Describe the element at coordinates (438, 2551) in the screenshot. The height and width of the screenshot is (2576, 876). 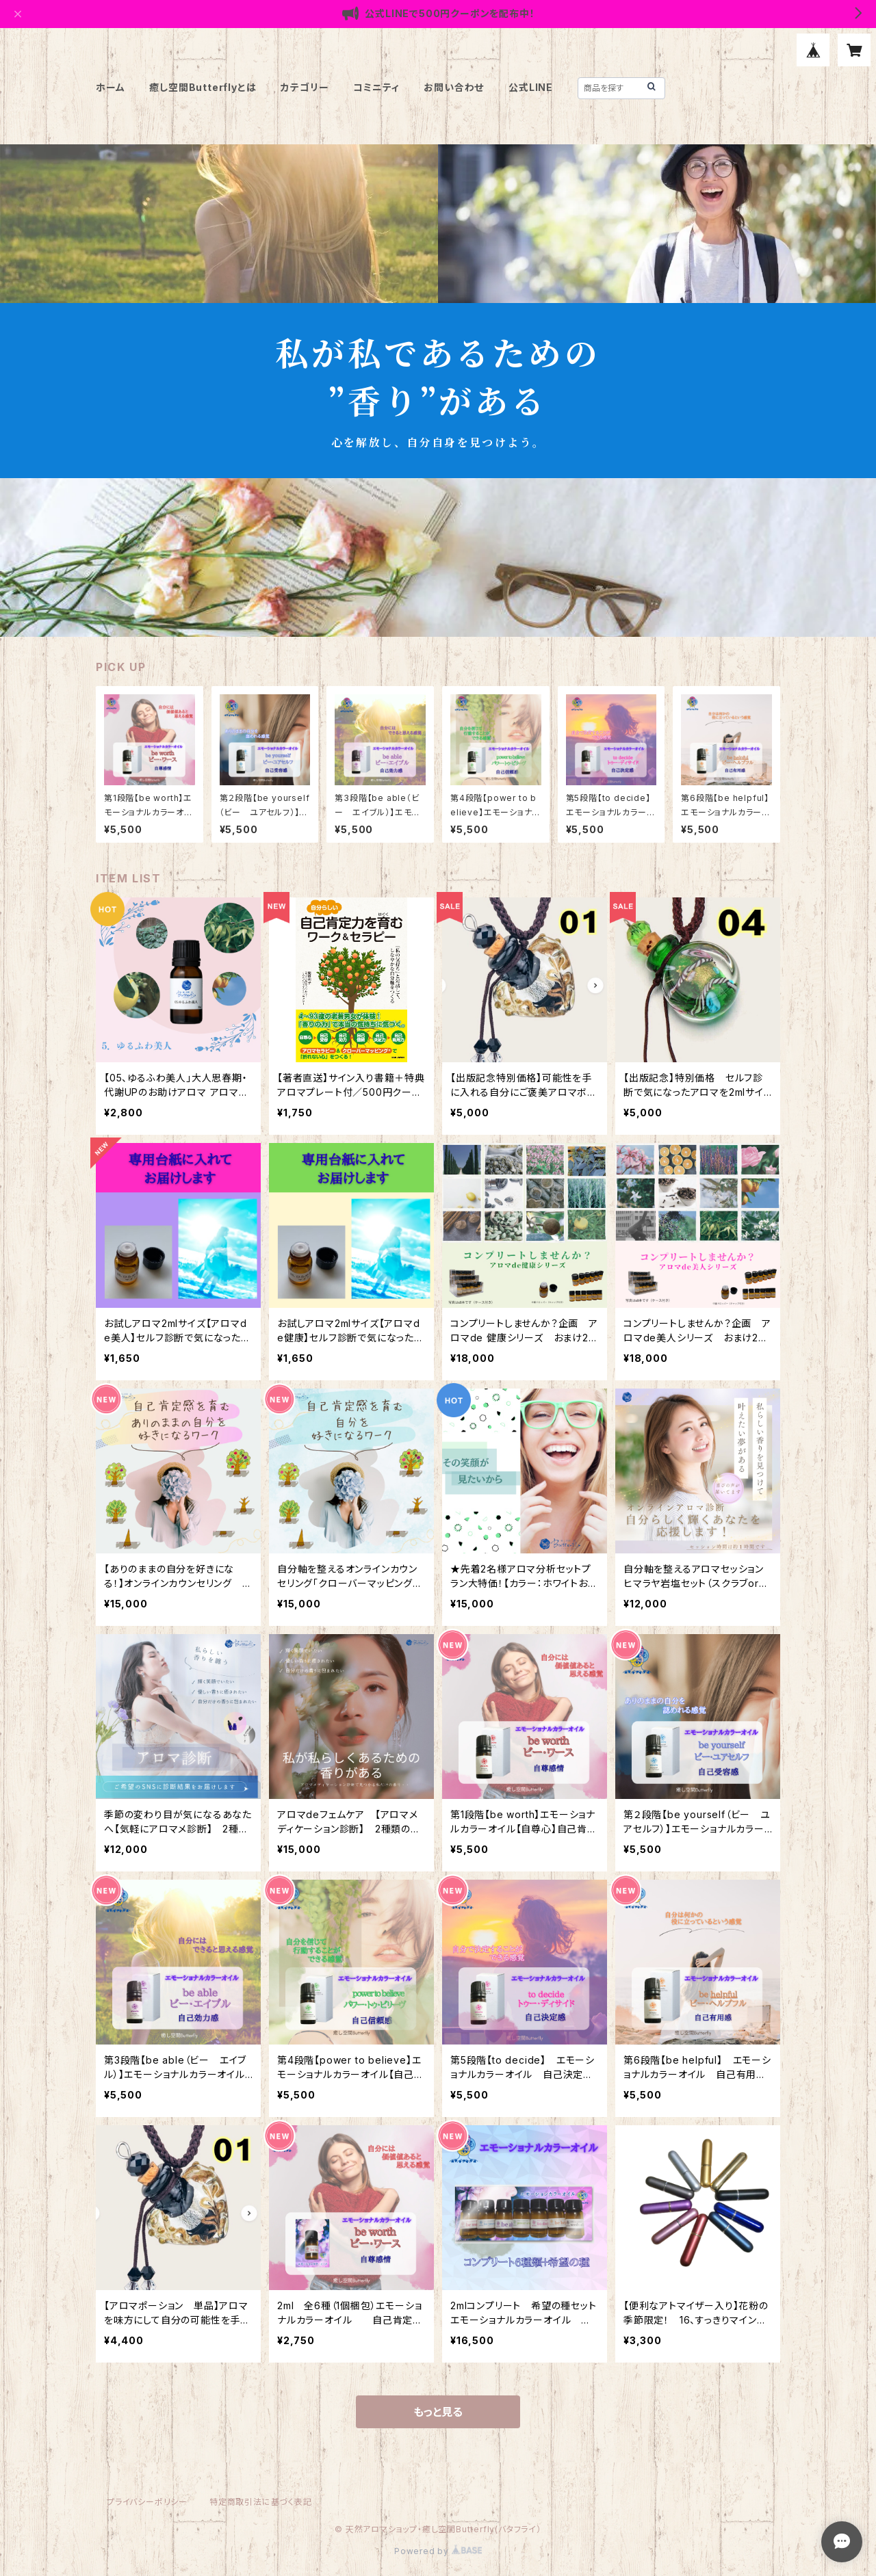
I see `Powered by` at that location.